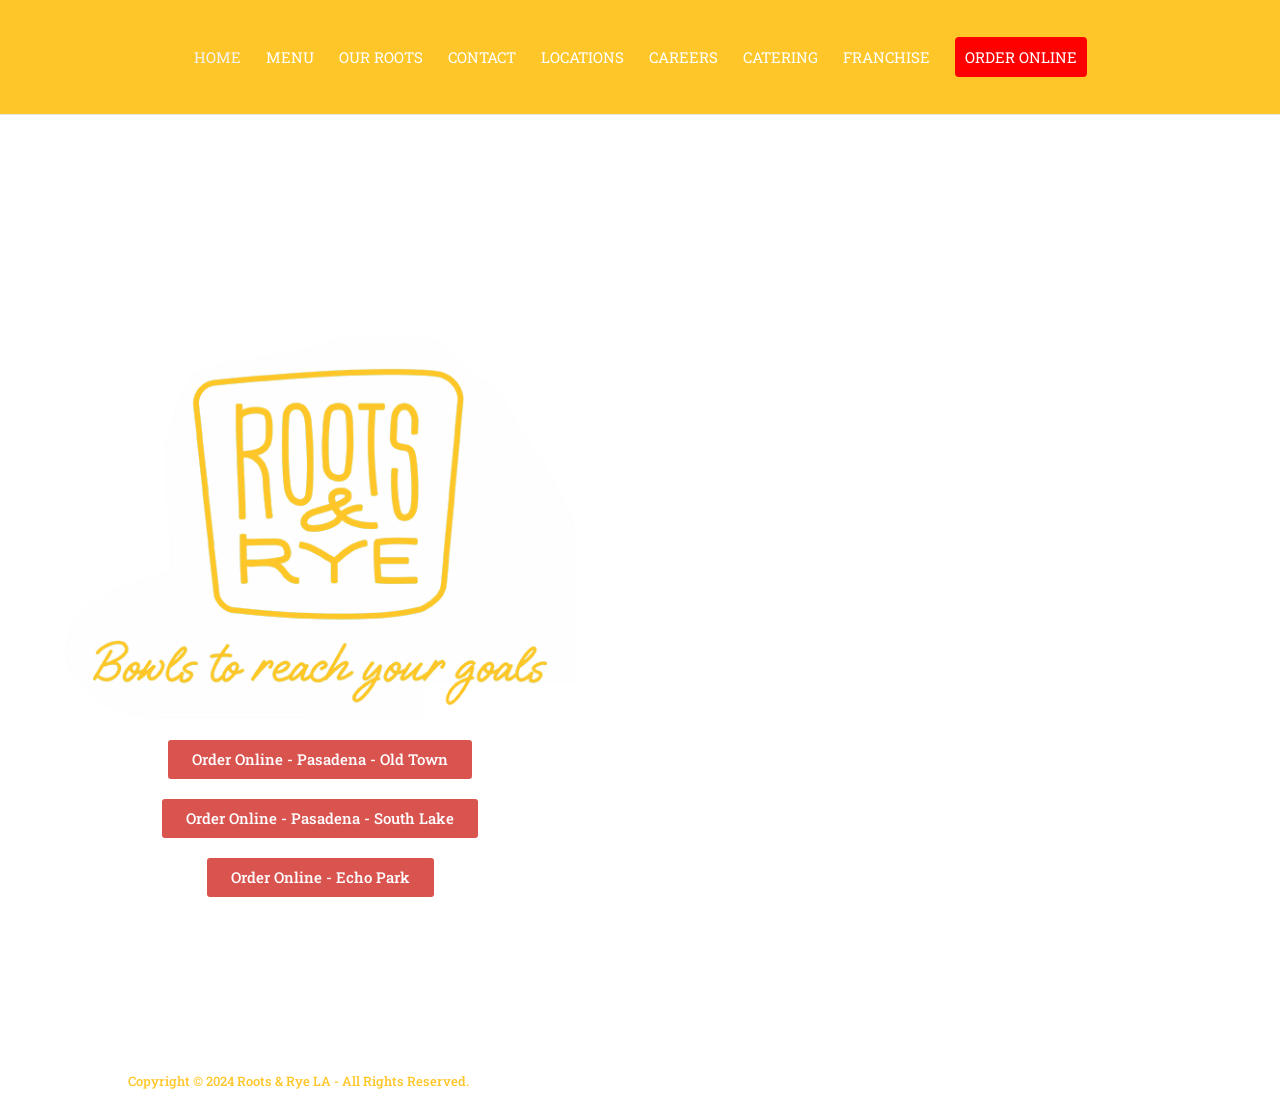 The image size is (1280, 1109). What do you see at coordinates (482, 58) in the screenshot?
I see `CONTACT` at bounding box center [482, 58].